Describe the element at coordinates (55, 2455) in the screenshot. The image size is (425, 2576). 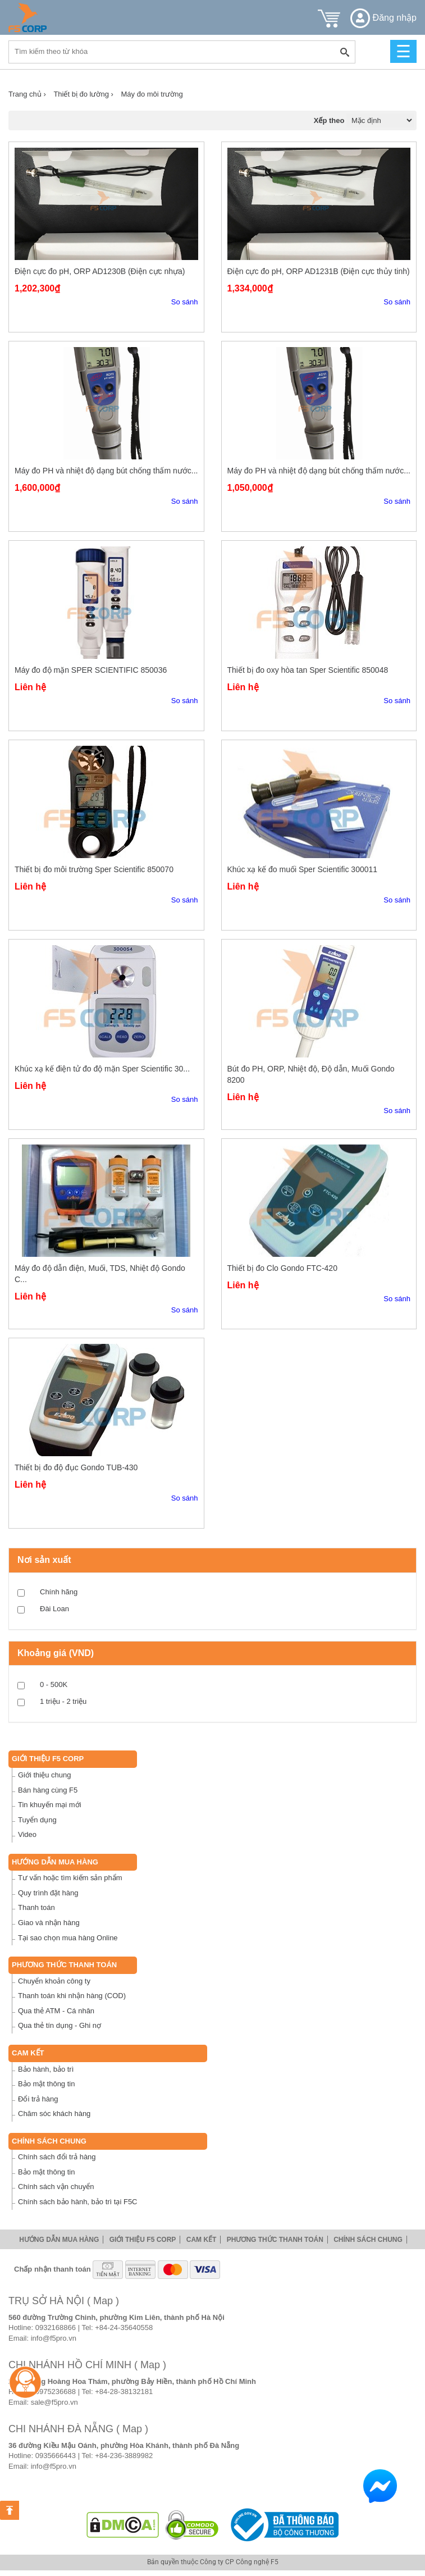
I see `0935666443` at that location.